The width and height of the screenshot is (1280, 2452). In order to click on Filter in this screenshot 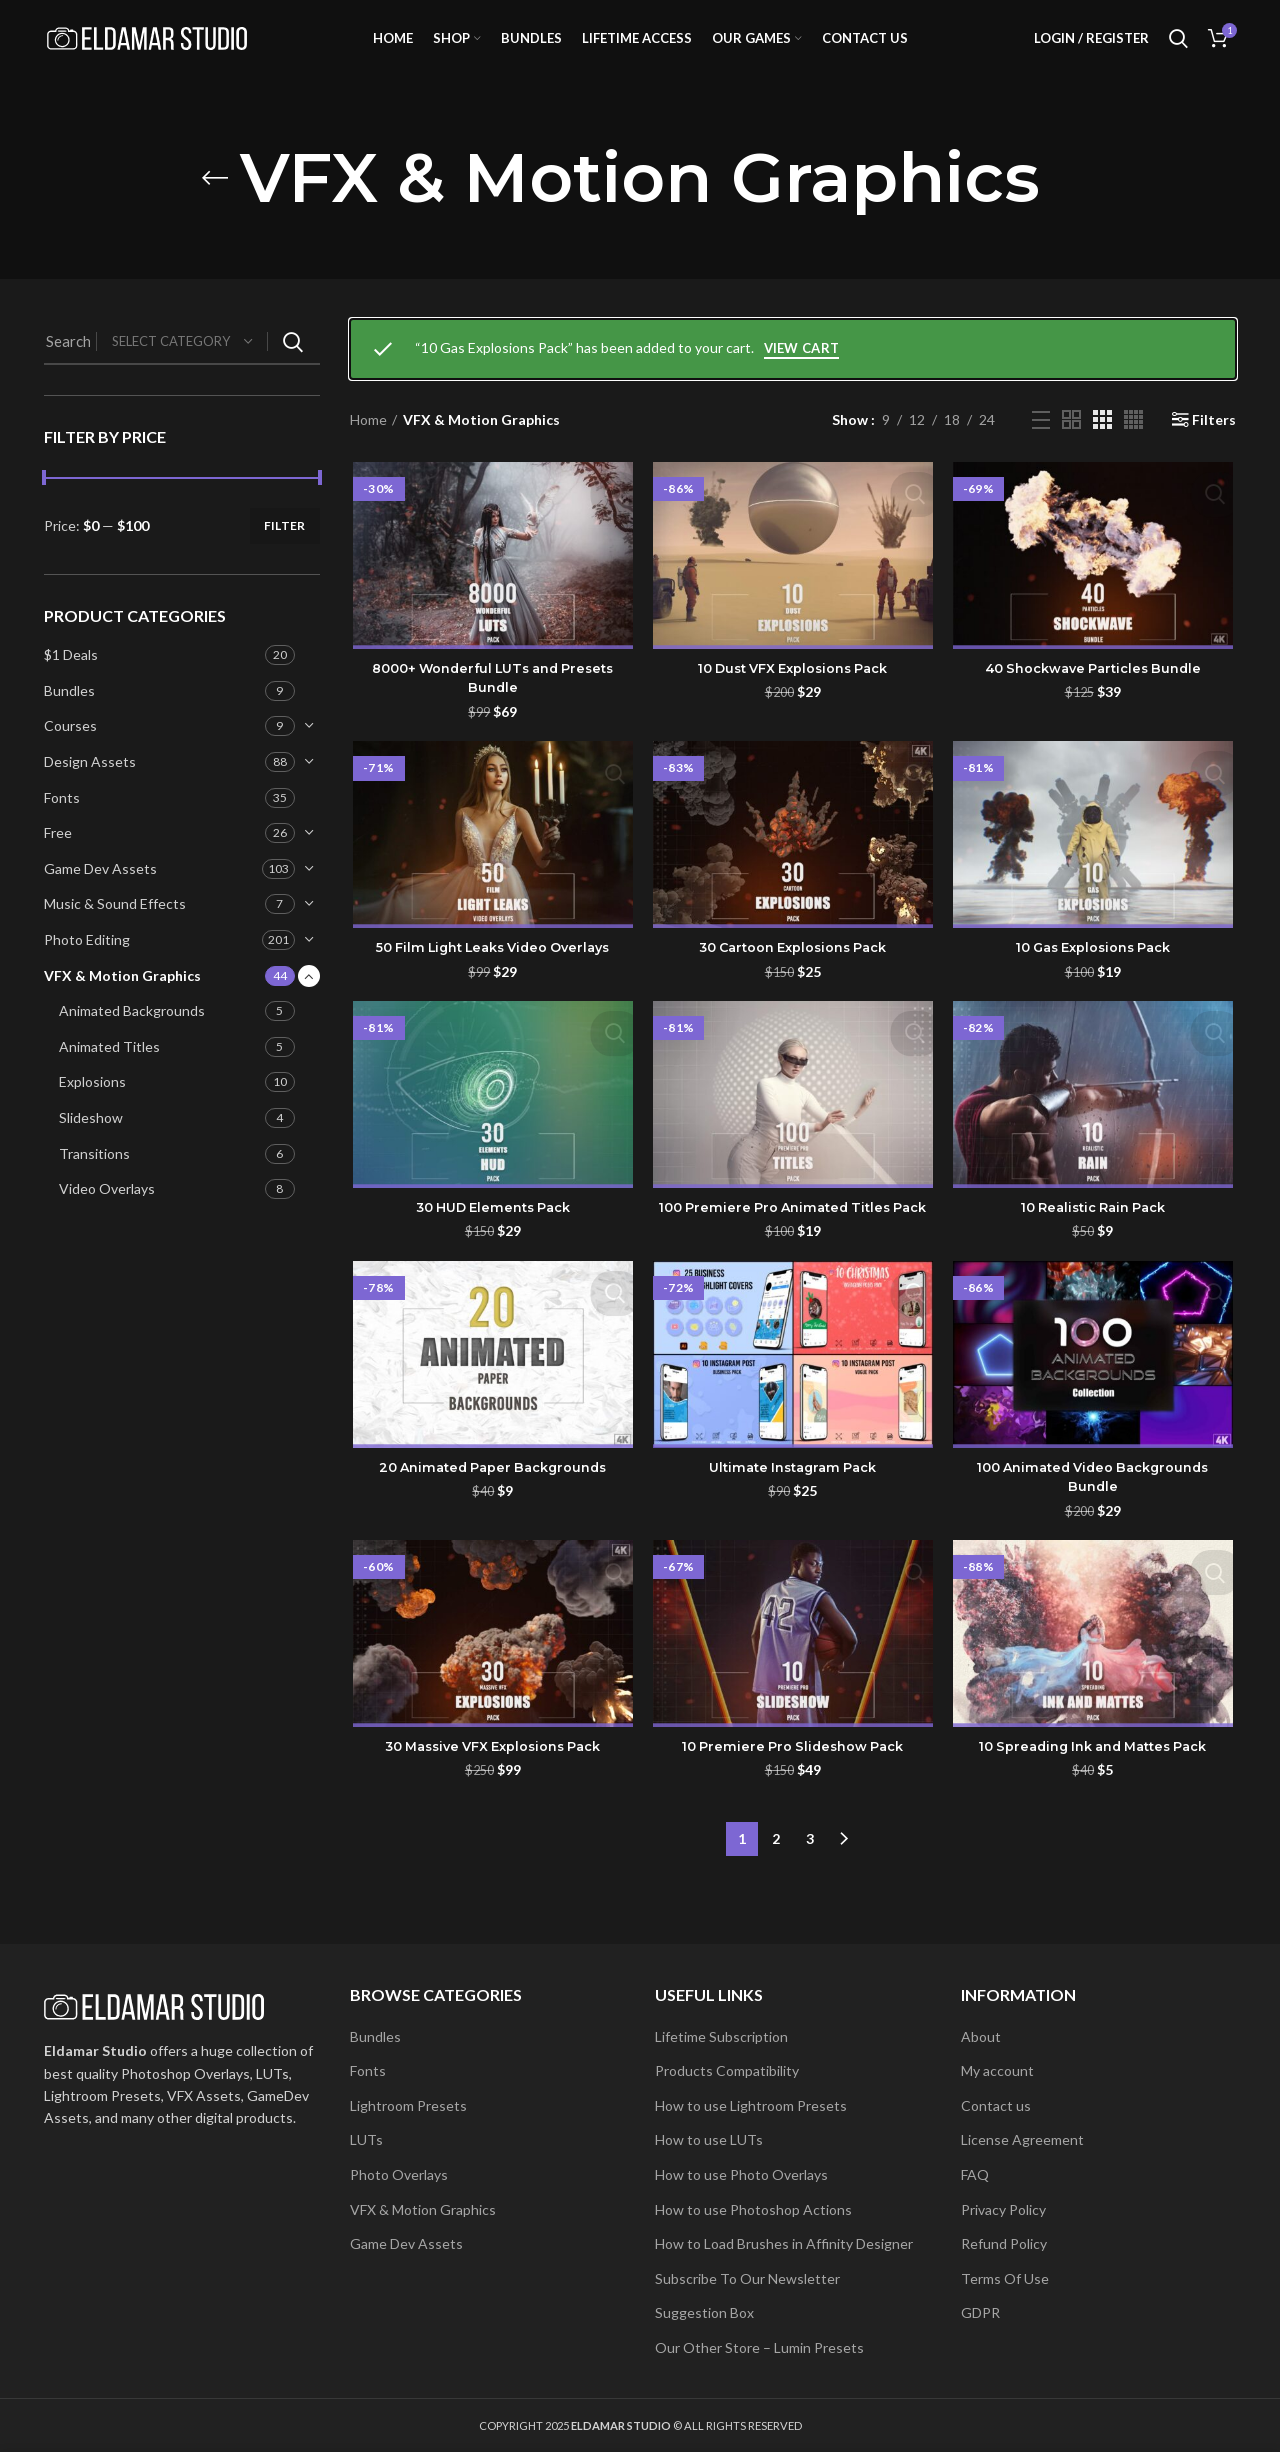, I will do `click(285, 553)`.